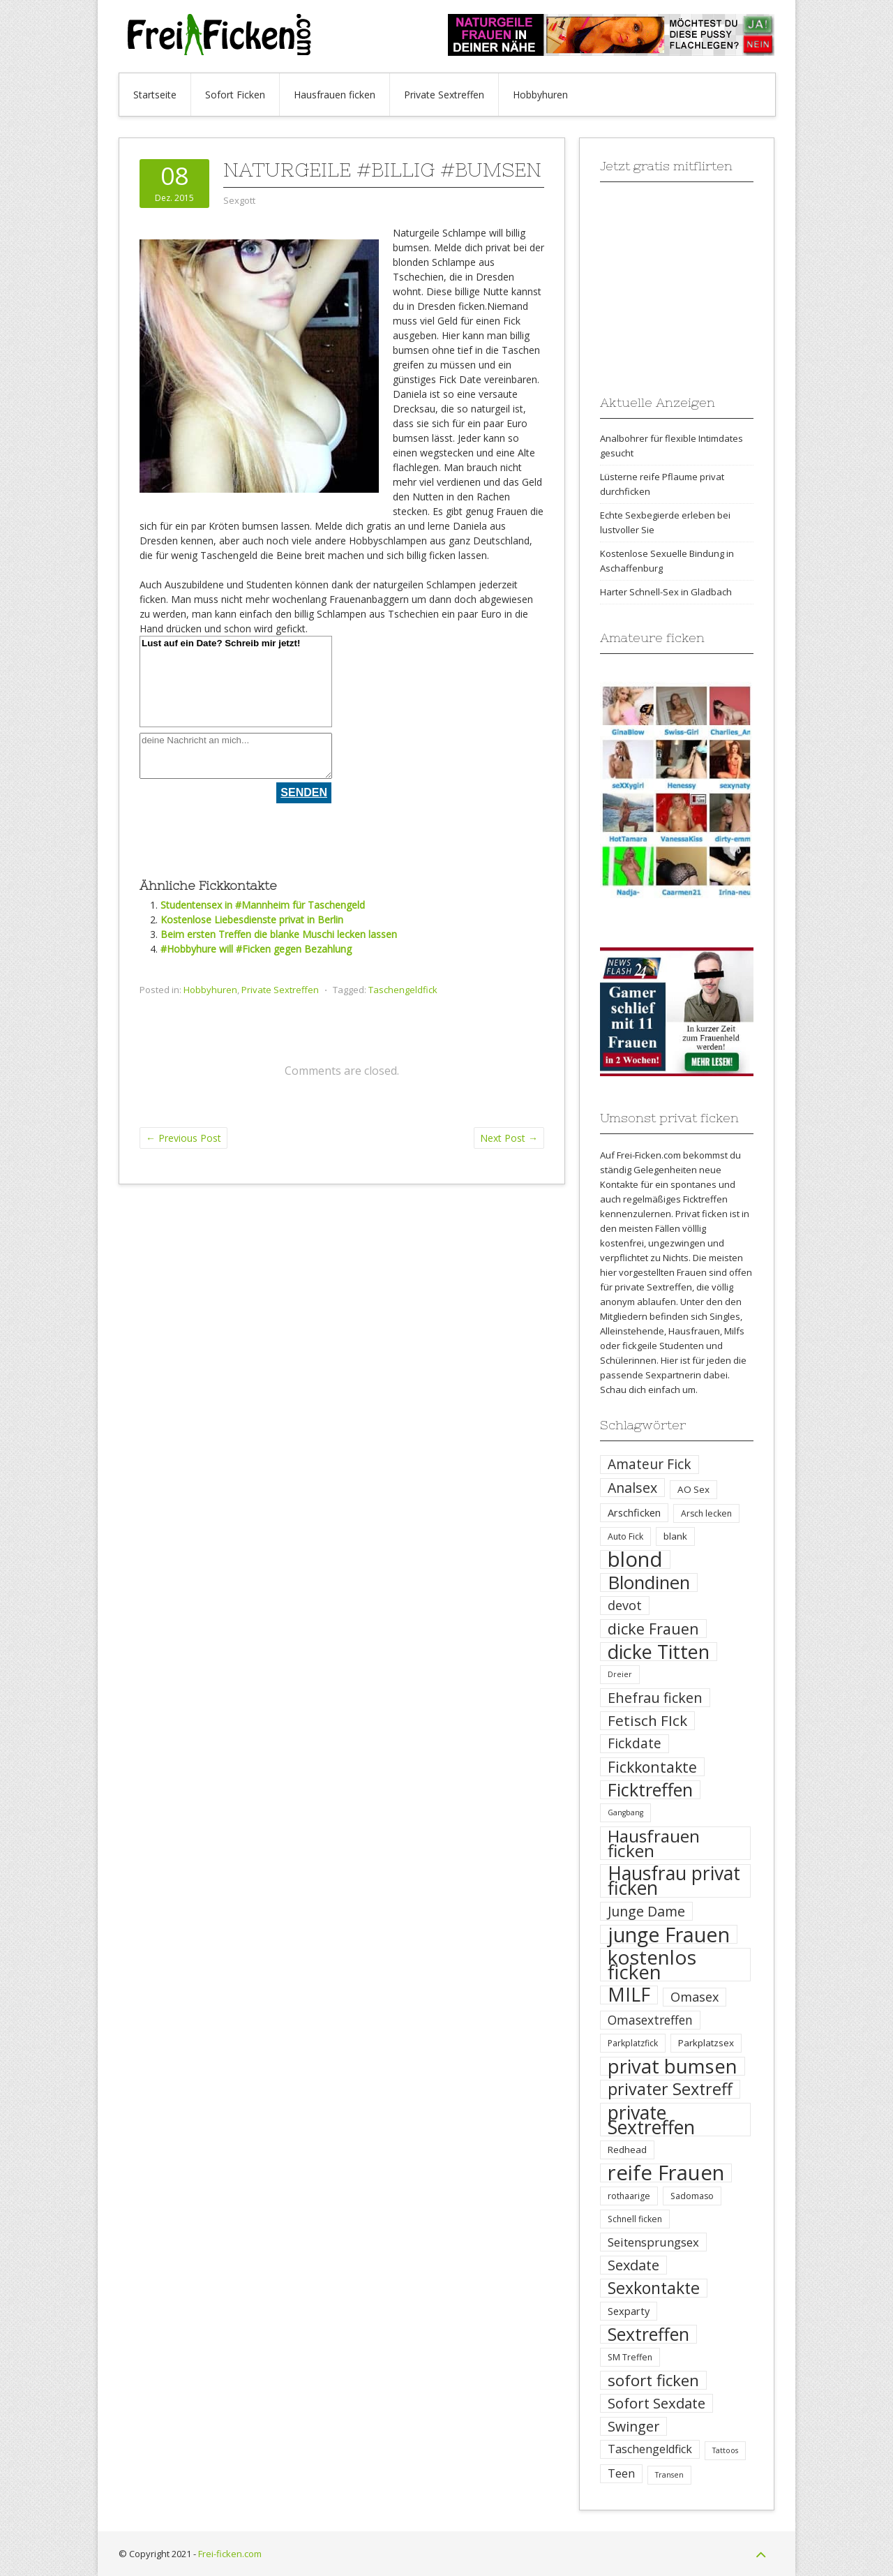 The height and width of the screenshot is (2576, 893). Describe the element at coordinates (632, 1487) in the screenshot. I see `Analsex [Analsex (14 Einträge)]` at that location.